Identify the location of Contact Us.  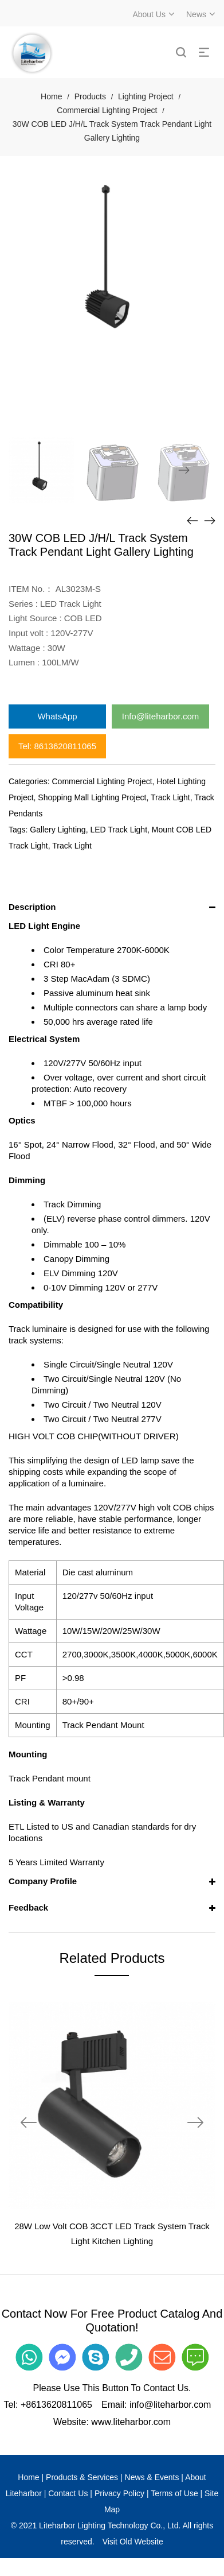
(68, 2493).